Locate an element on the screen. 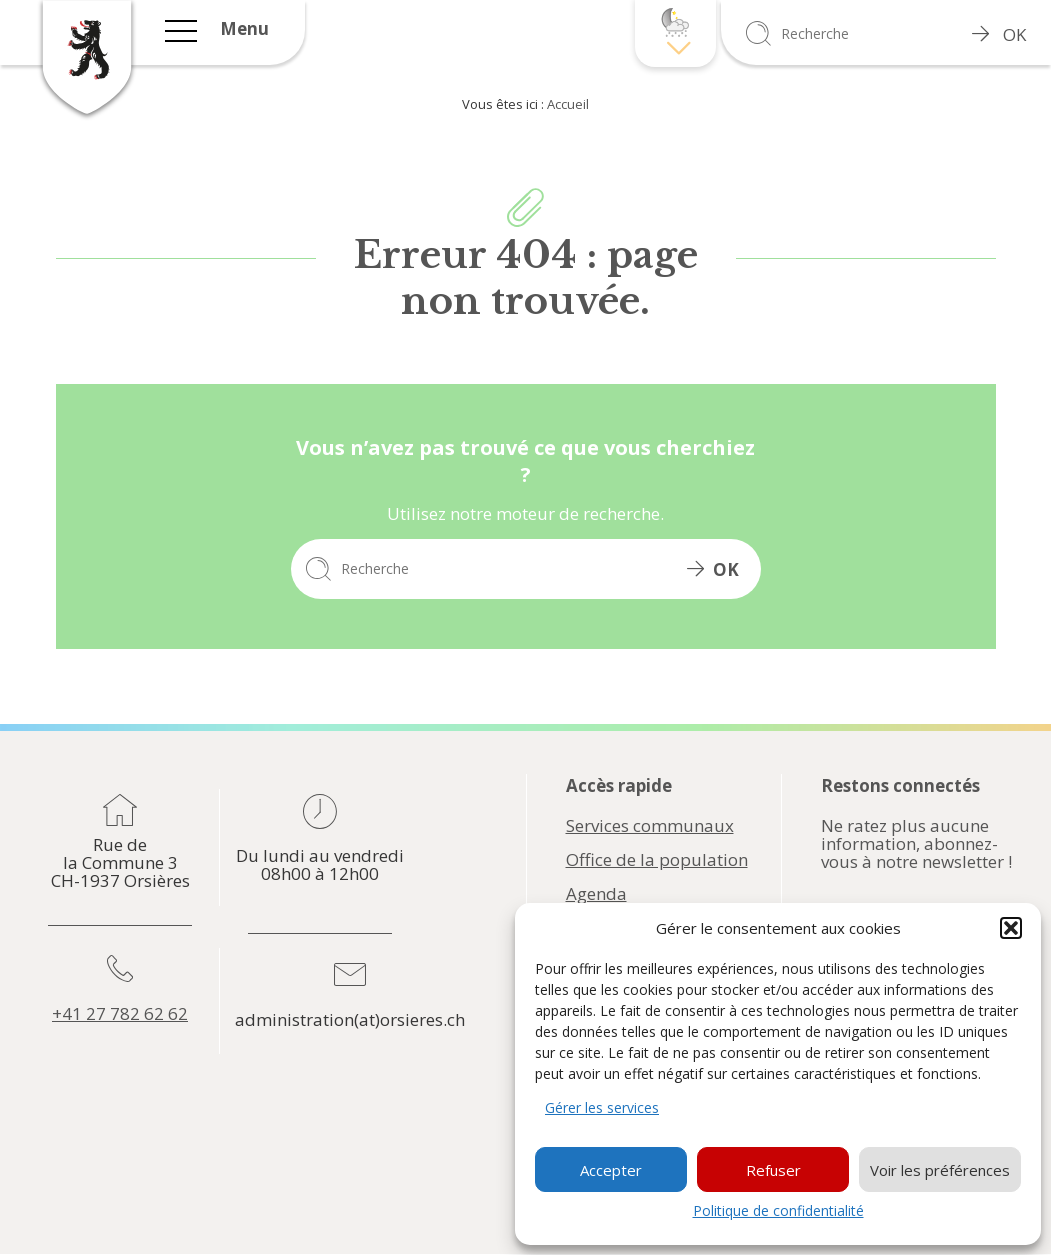  Agenda is located at coordinates (596, 894).